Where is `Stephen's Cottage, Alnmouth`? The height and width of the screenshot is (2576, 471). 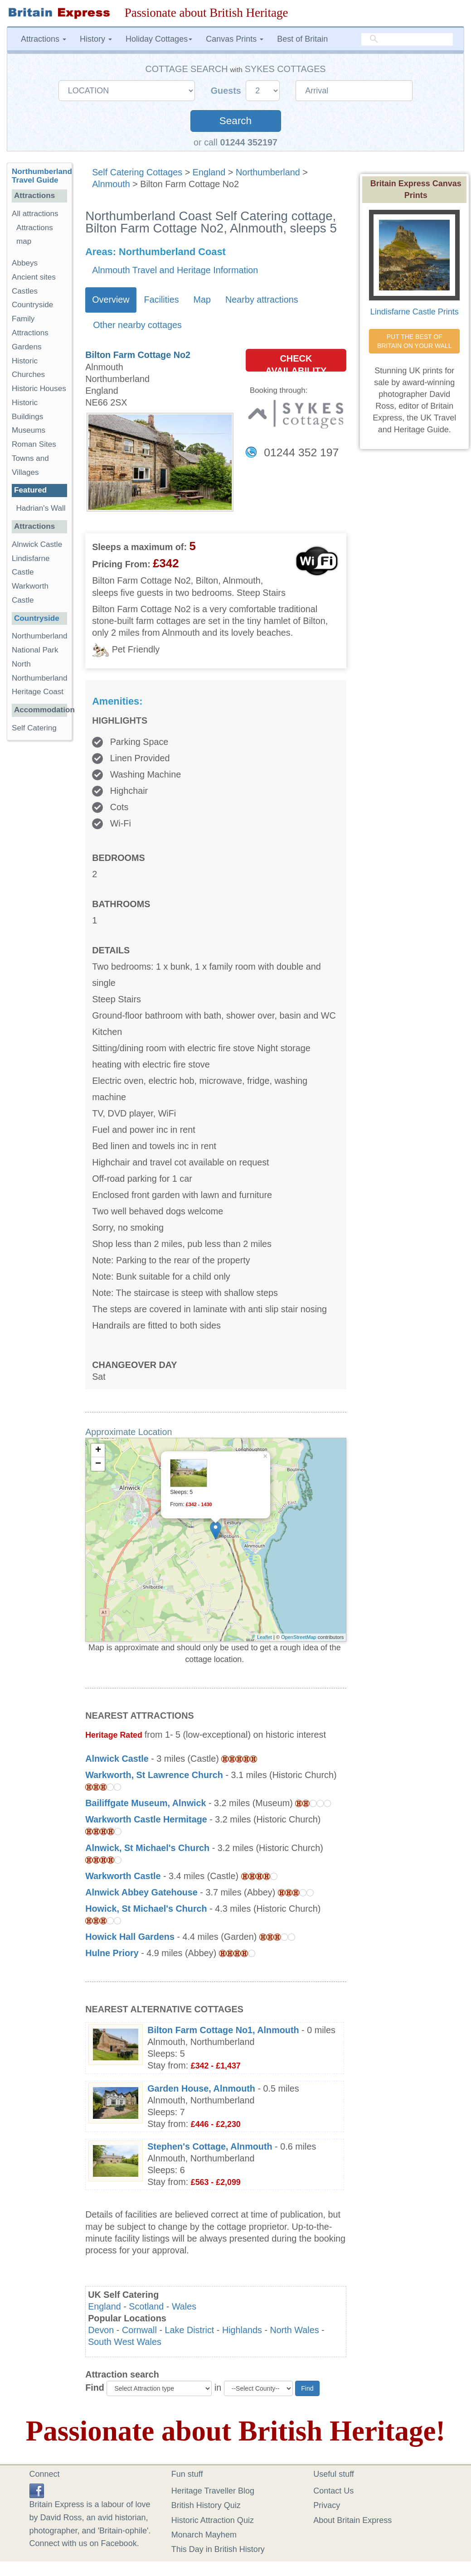 Stephen's Cottage, Alnmouth is located at coordinates (209, 2146).